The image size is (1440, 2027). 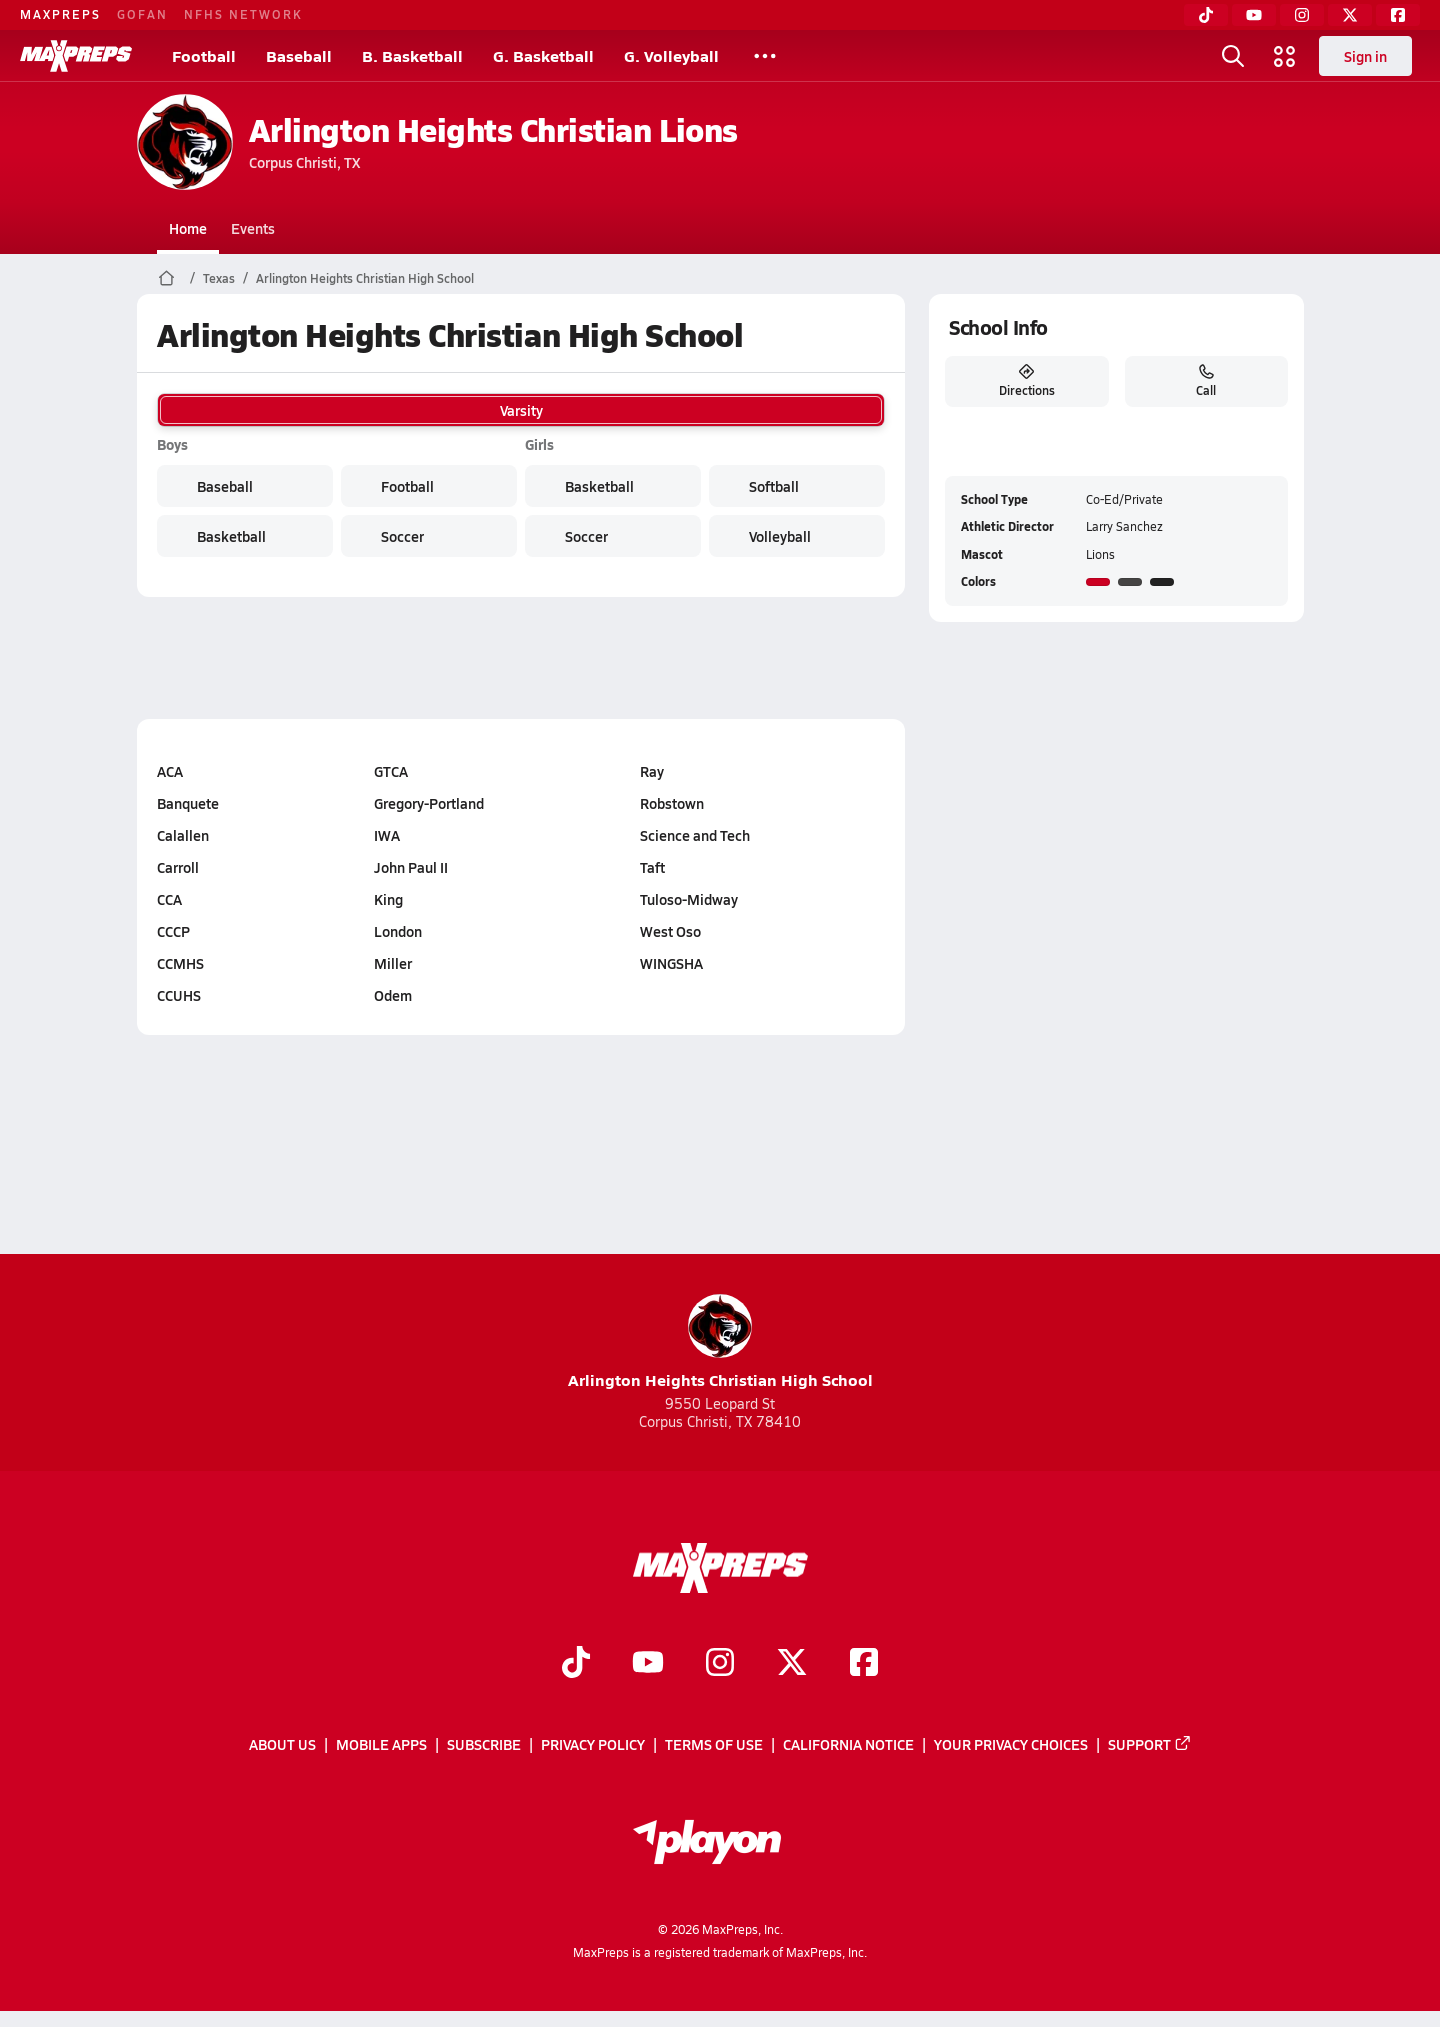 What do you see at coordinates (299, 55) in the screenshot?
I see `Baseball` at bounding box center [299, 55].